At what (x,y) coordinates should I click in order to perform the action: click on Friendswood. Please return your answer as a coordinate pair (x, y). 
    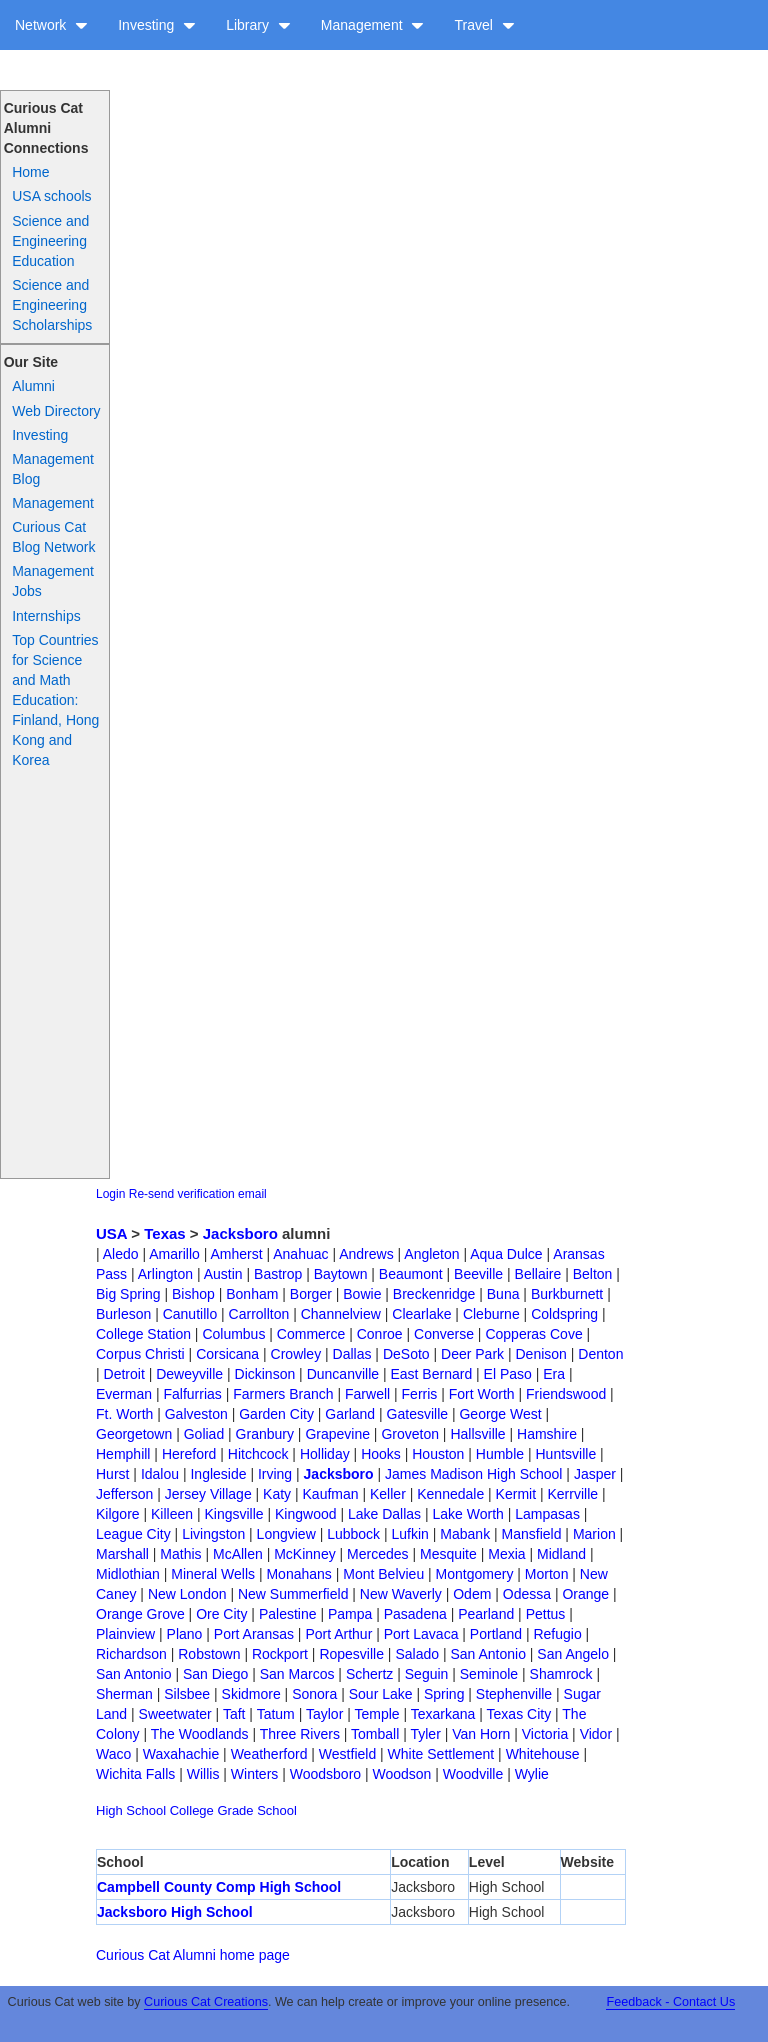
    Looking at the image, I should click on (566, 1394).